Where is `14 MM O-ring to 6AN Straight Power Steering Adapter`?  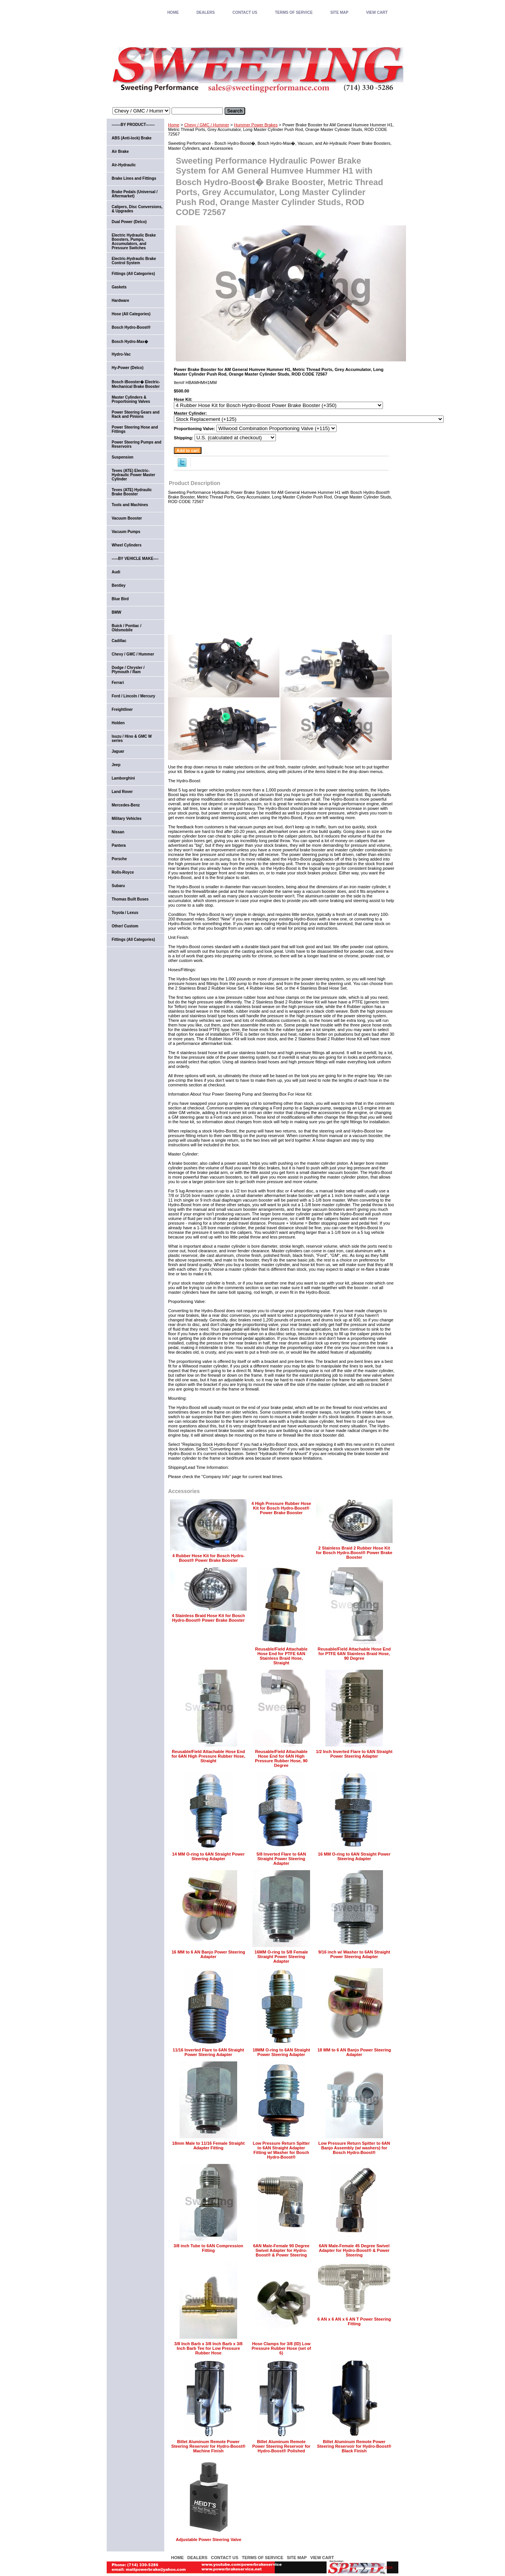
14 MM O-ring to 6AN Straight Power Steering Adapter is located at coordinates (208, 1856).